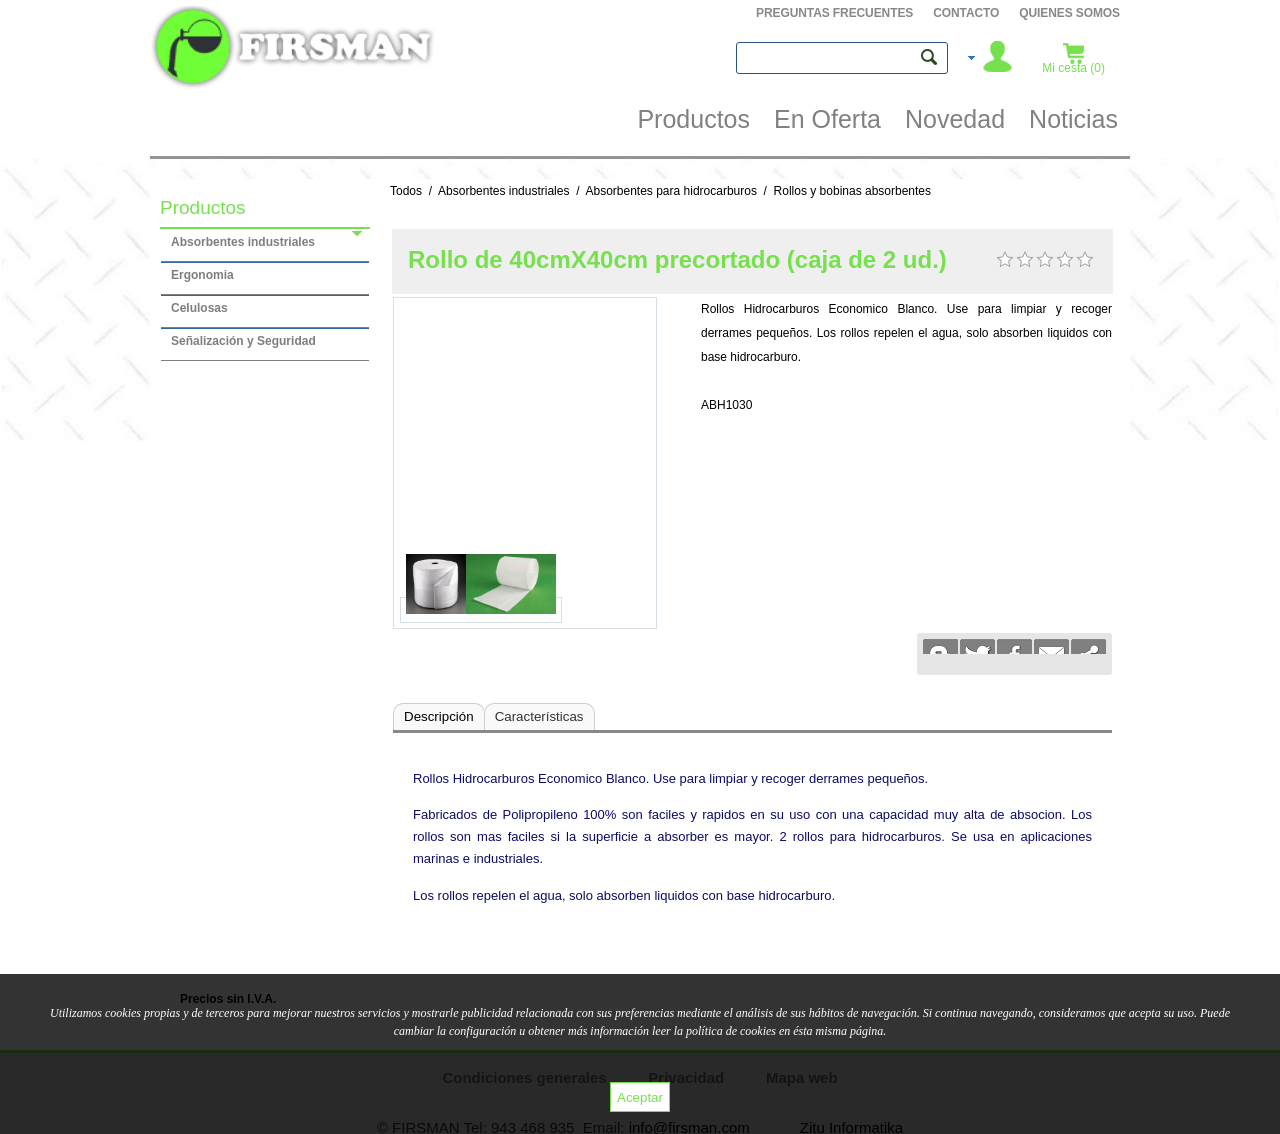 This screenshot has height=1134, width=1280. What do you see at coordinates (966, 13) in the screenshot?
I see `Contacto` at bounding box center [966, 13].